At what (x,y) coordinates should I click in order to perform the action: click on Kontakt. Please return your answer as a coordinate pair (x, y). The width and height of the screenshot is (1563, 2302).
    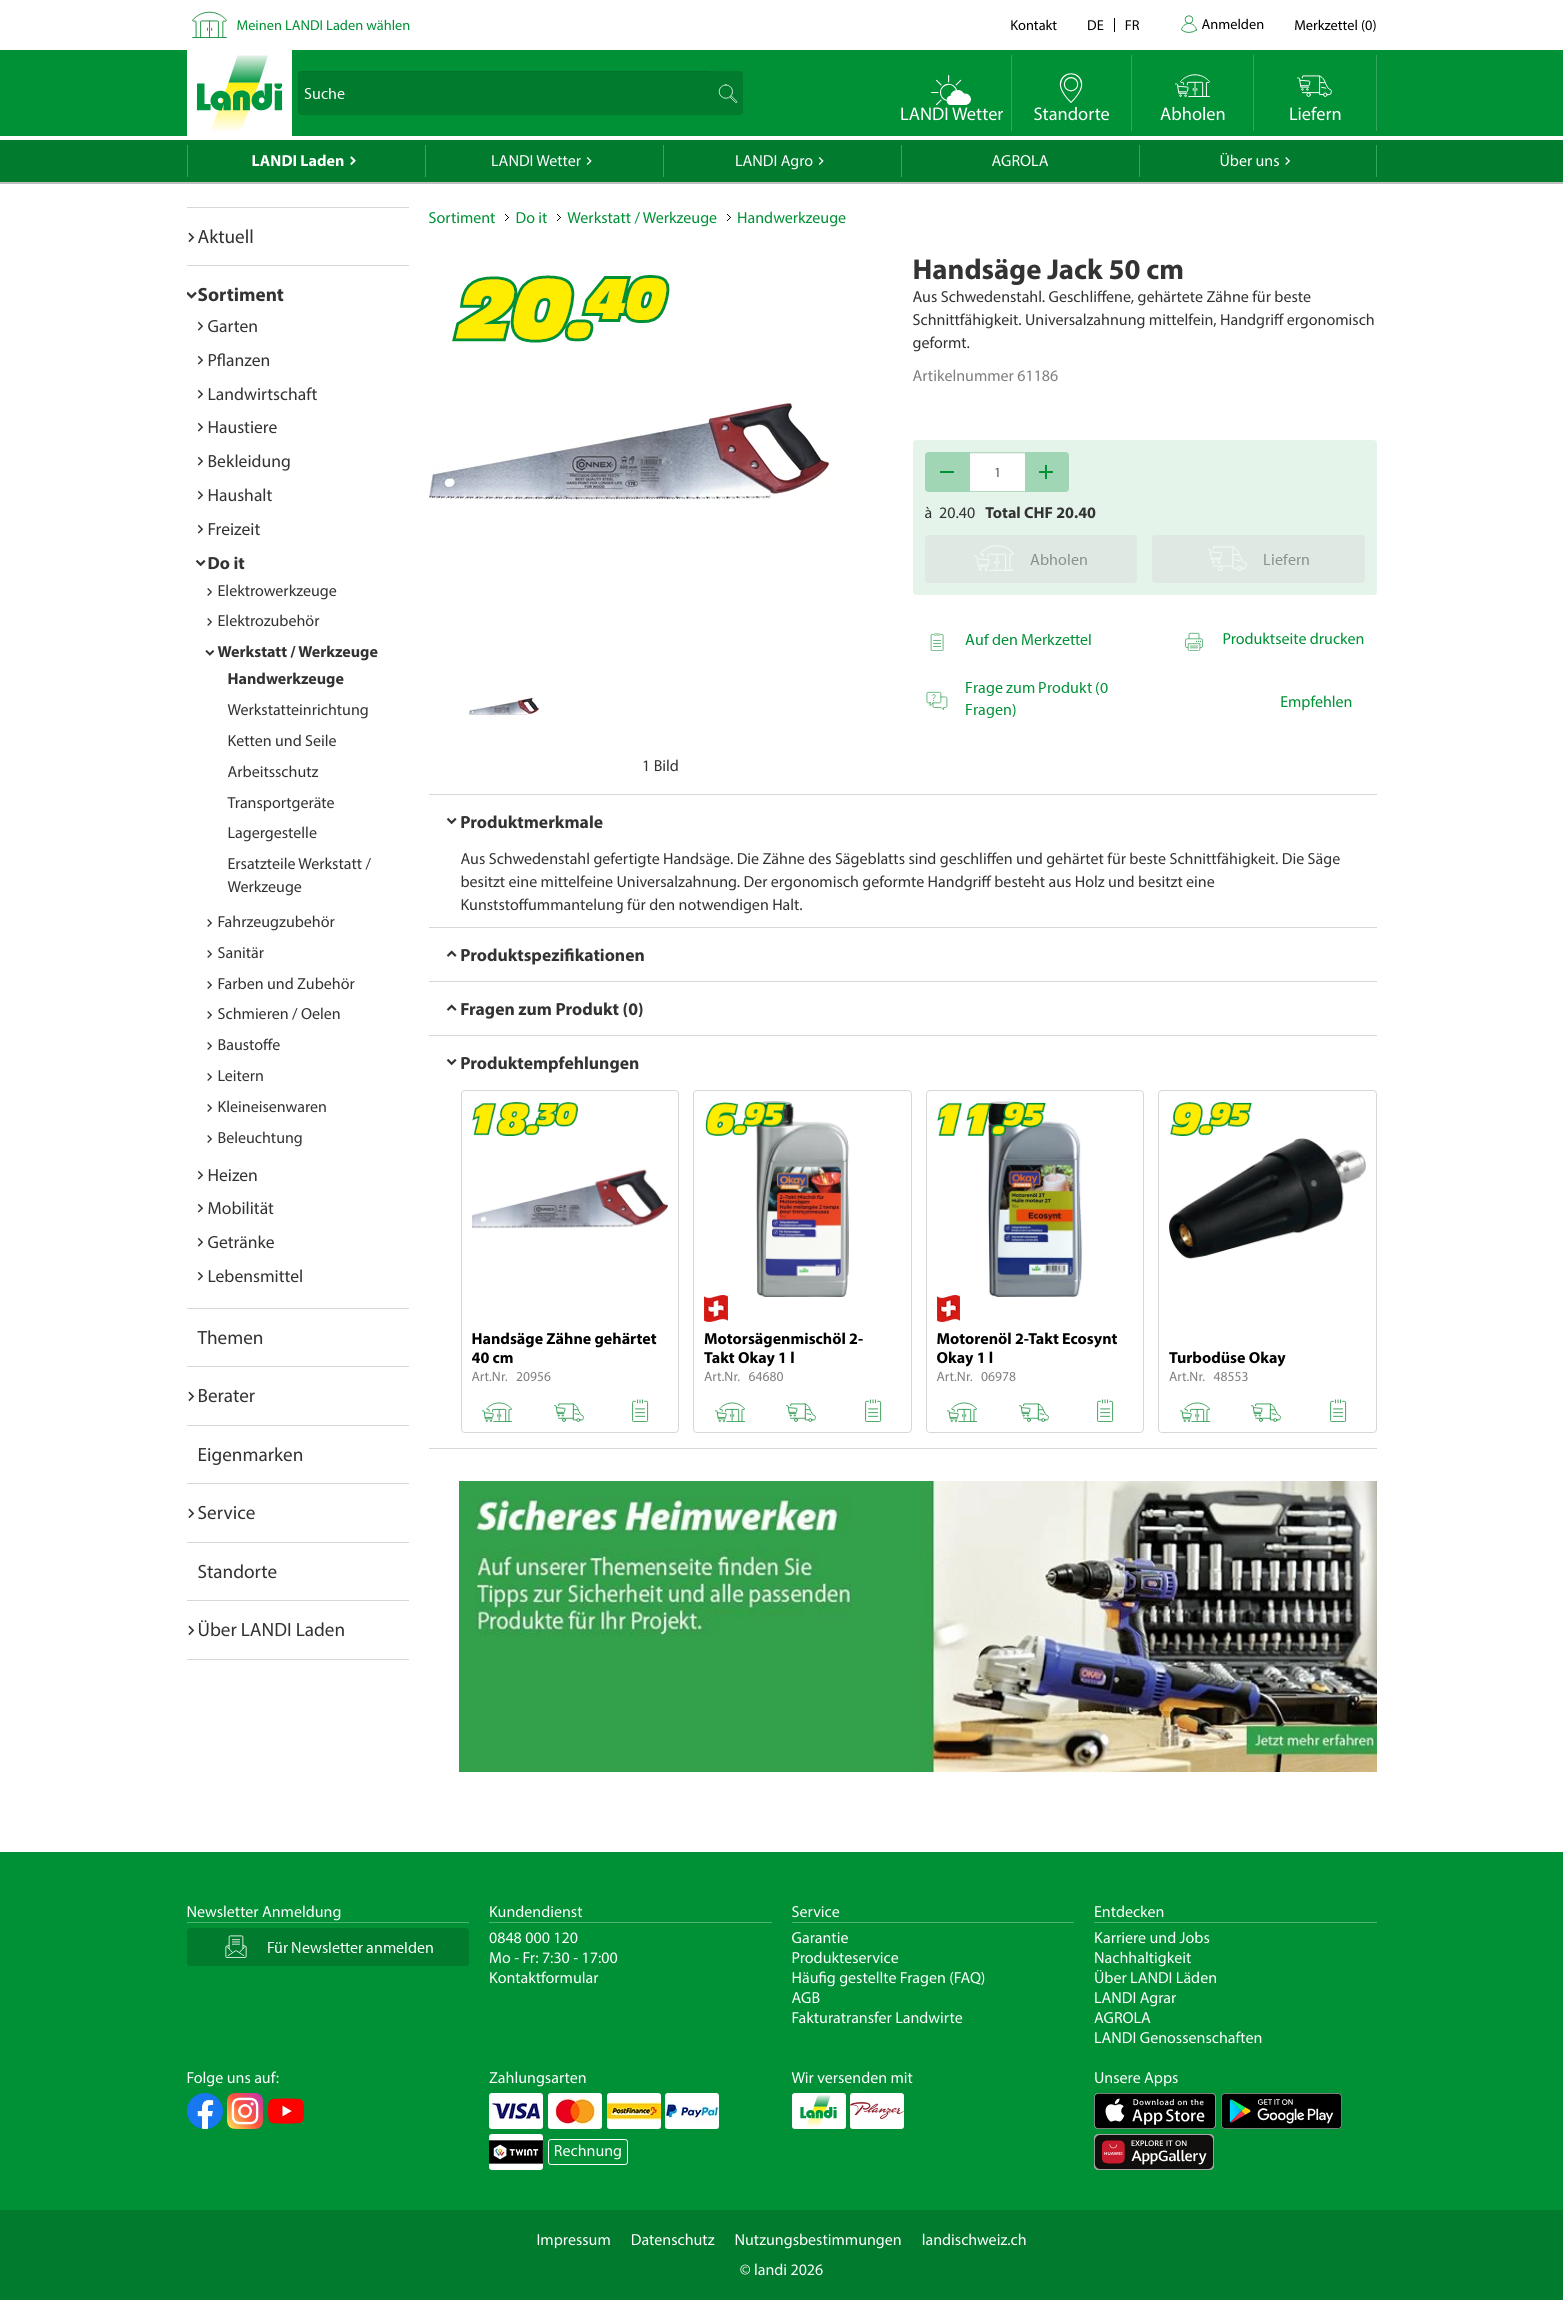
    Looking at the image, I should click on (1033, 24).